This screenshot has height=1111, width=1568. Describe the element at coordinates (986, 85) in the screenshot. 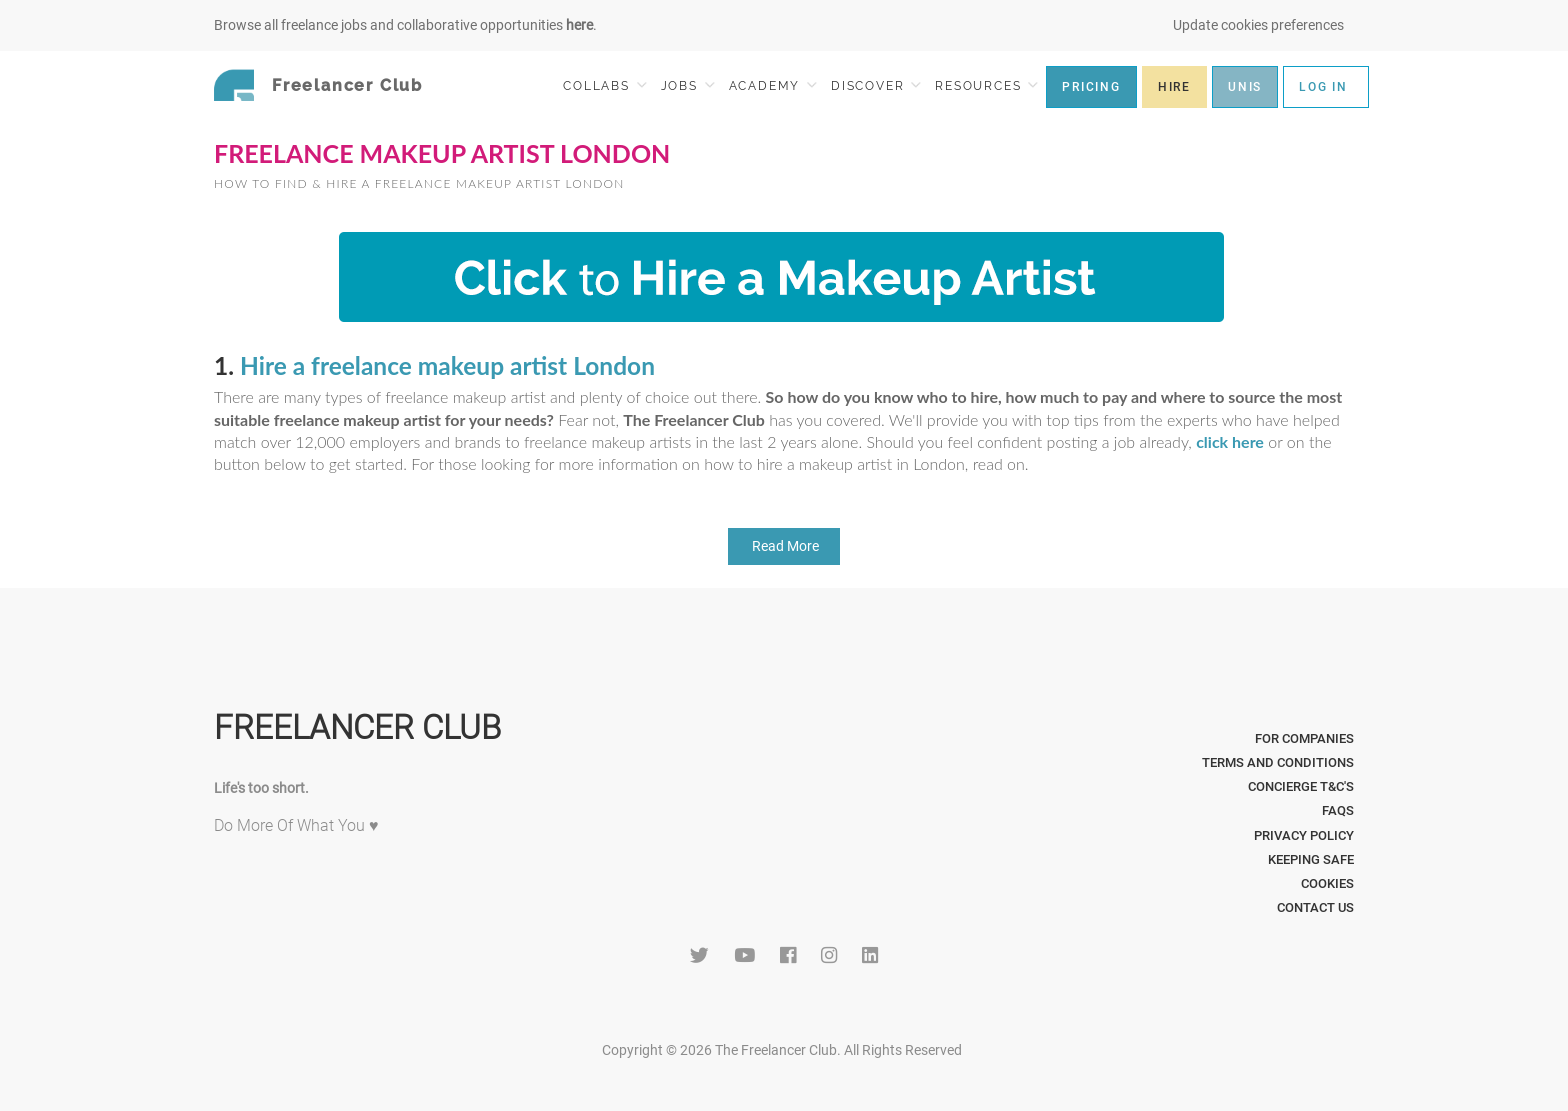

I see `RESOURCES [button]` at that location.